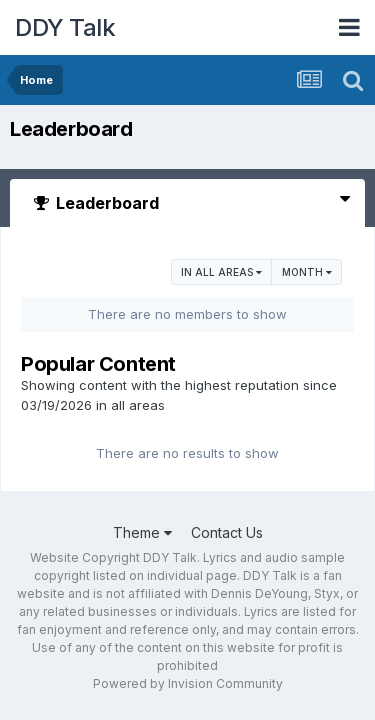 The image size is (375, 720). I want to click on Contact Us, so click(227, 532).